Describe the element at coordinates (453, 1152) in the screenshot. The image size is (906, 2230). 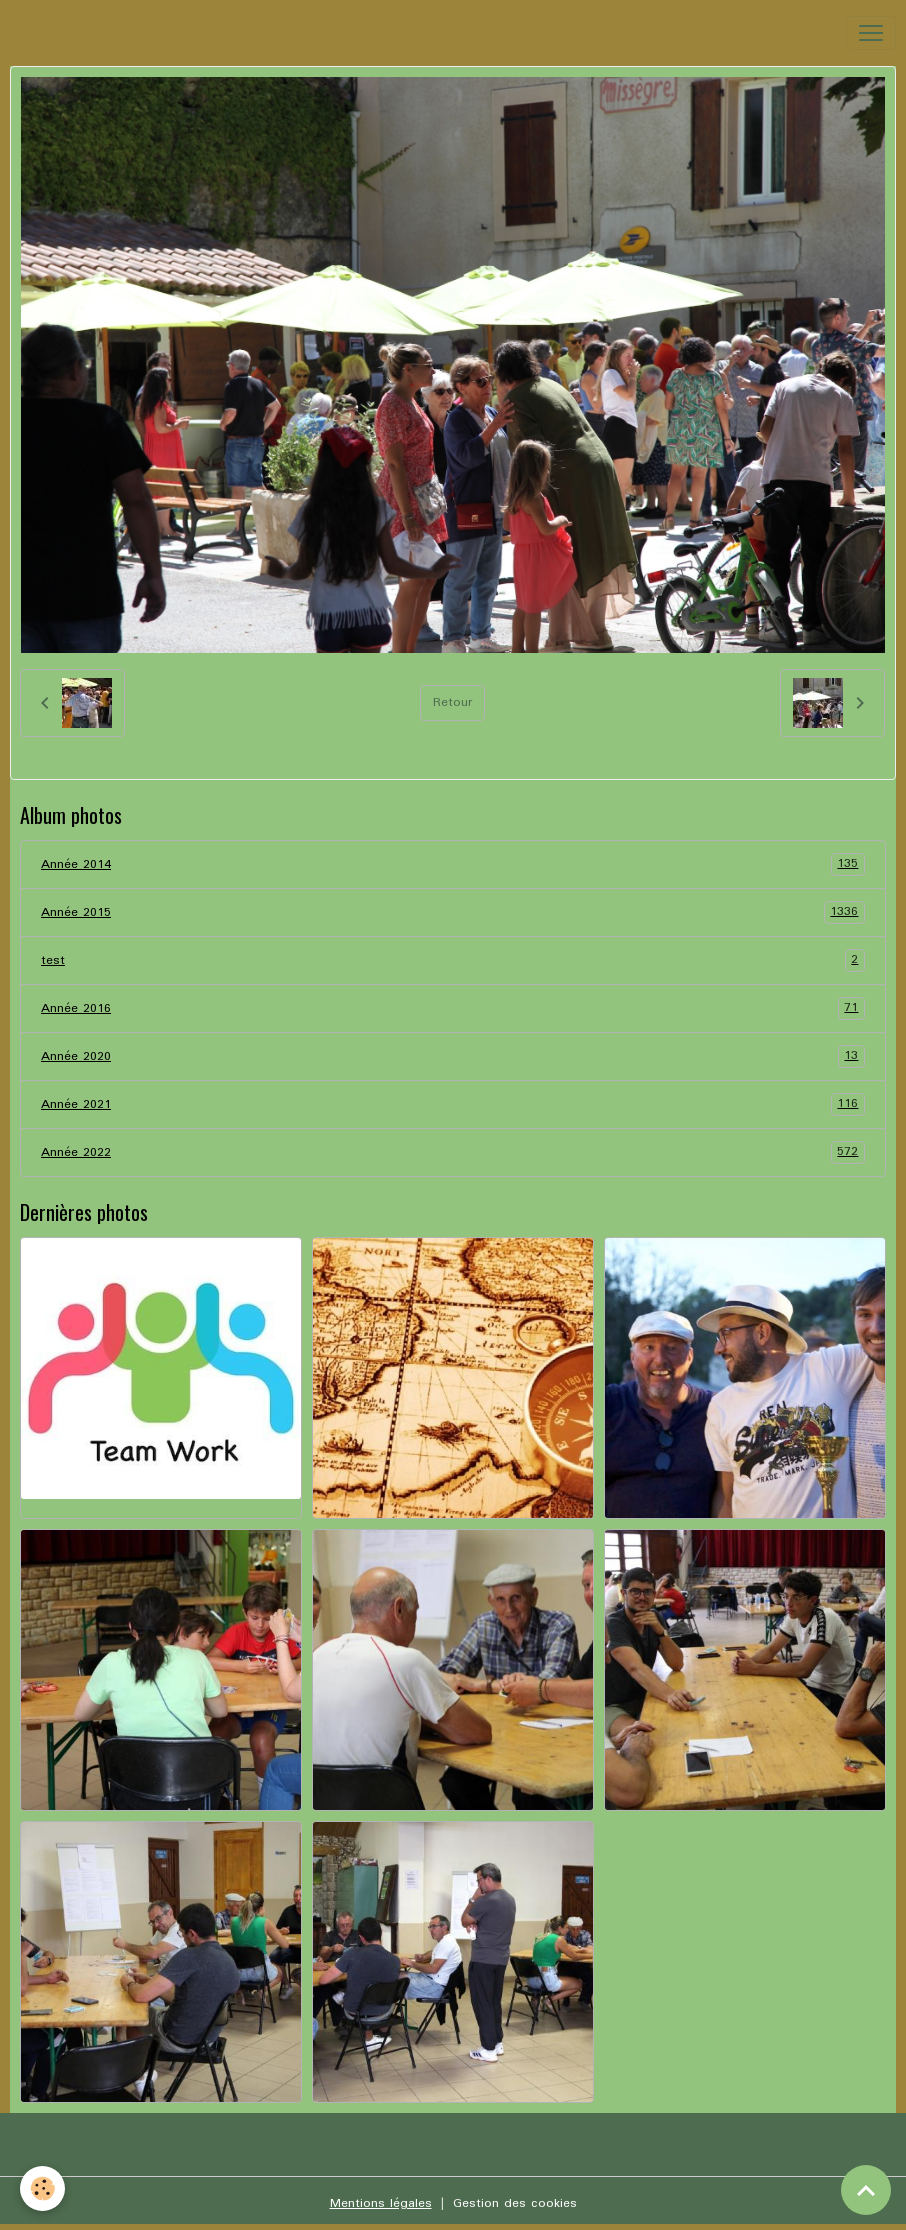
I see `Année 2022` at that location.